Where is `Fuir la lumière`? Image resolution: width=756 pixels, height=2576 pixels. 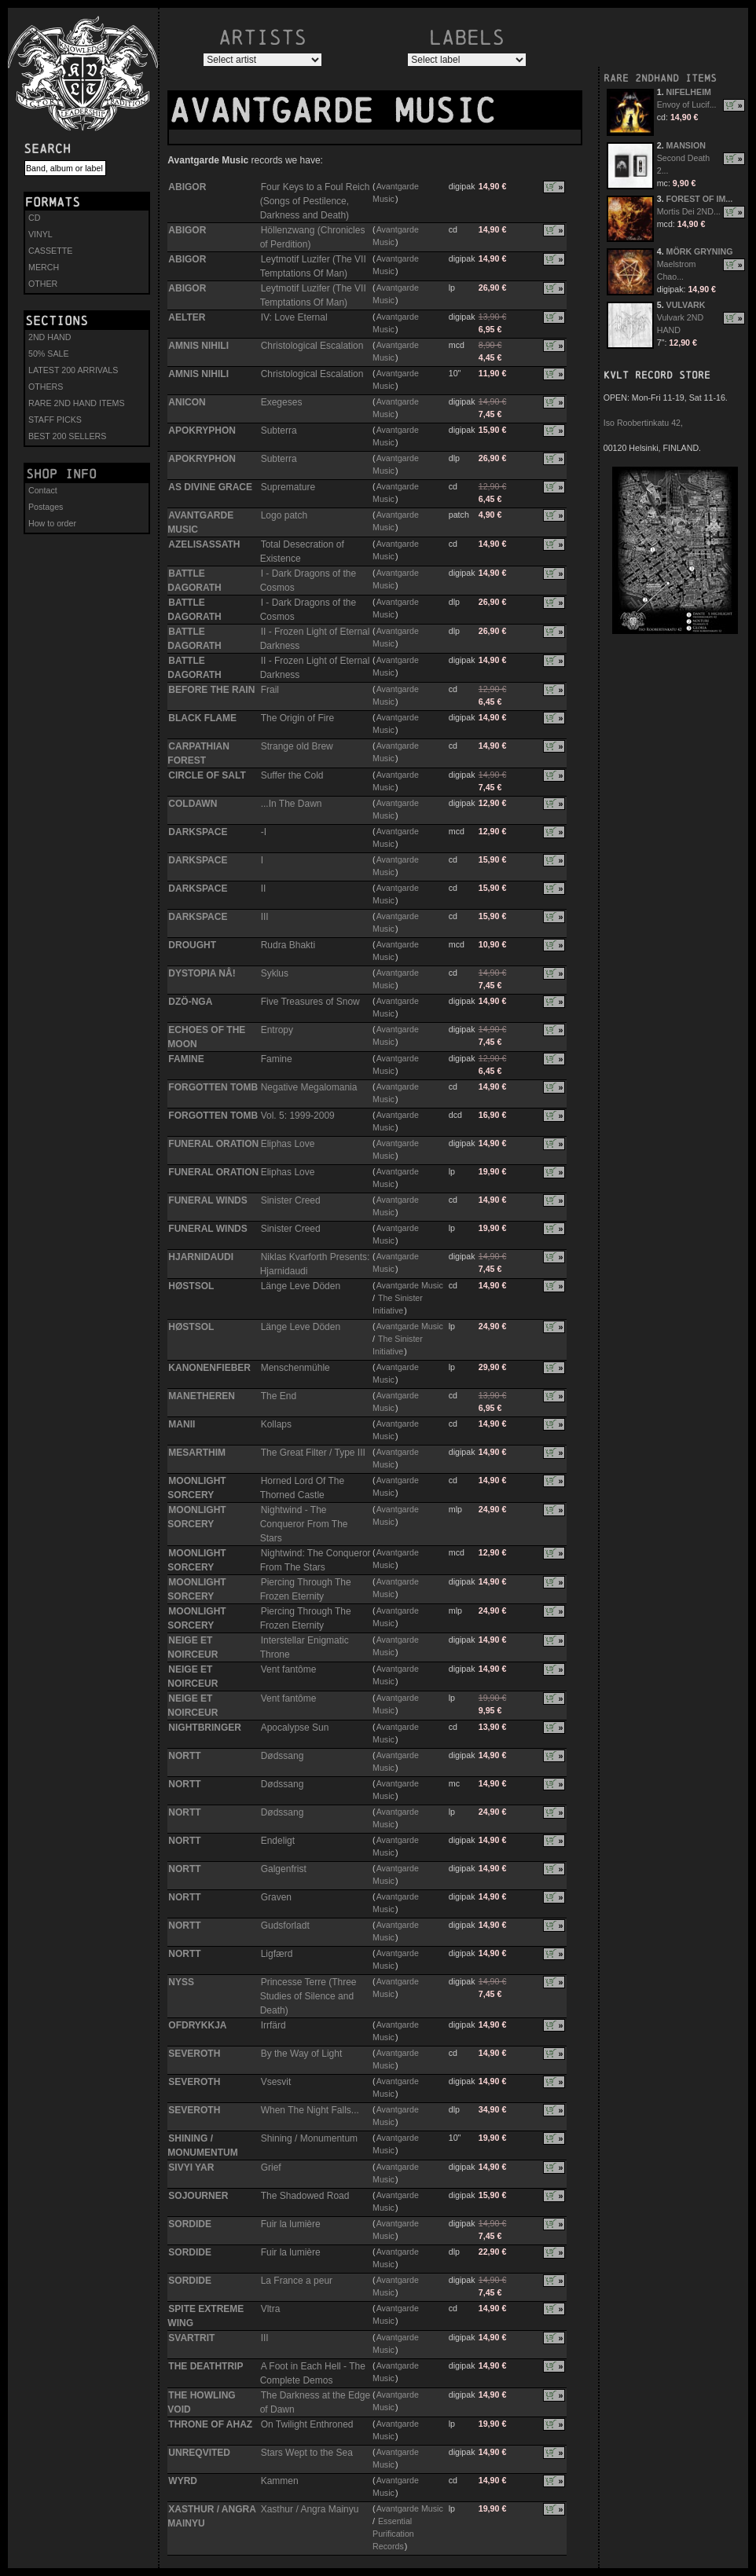 Fuir la lumière is located at coordinates (291, 2224).